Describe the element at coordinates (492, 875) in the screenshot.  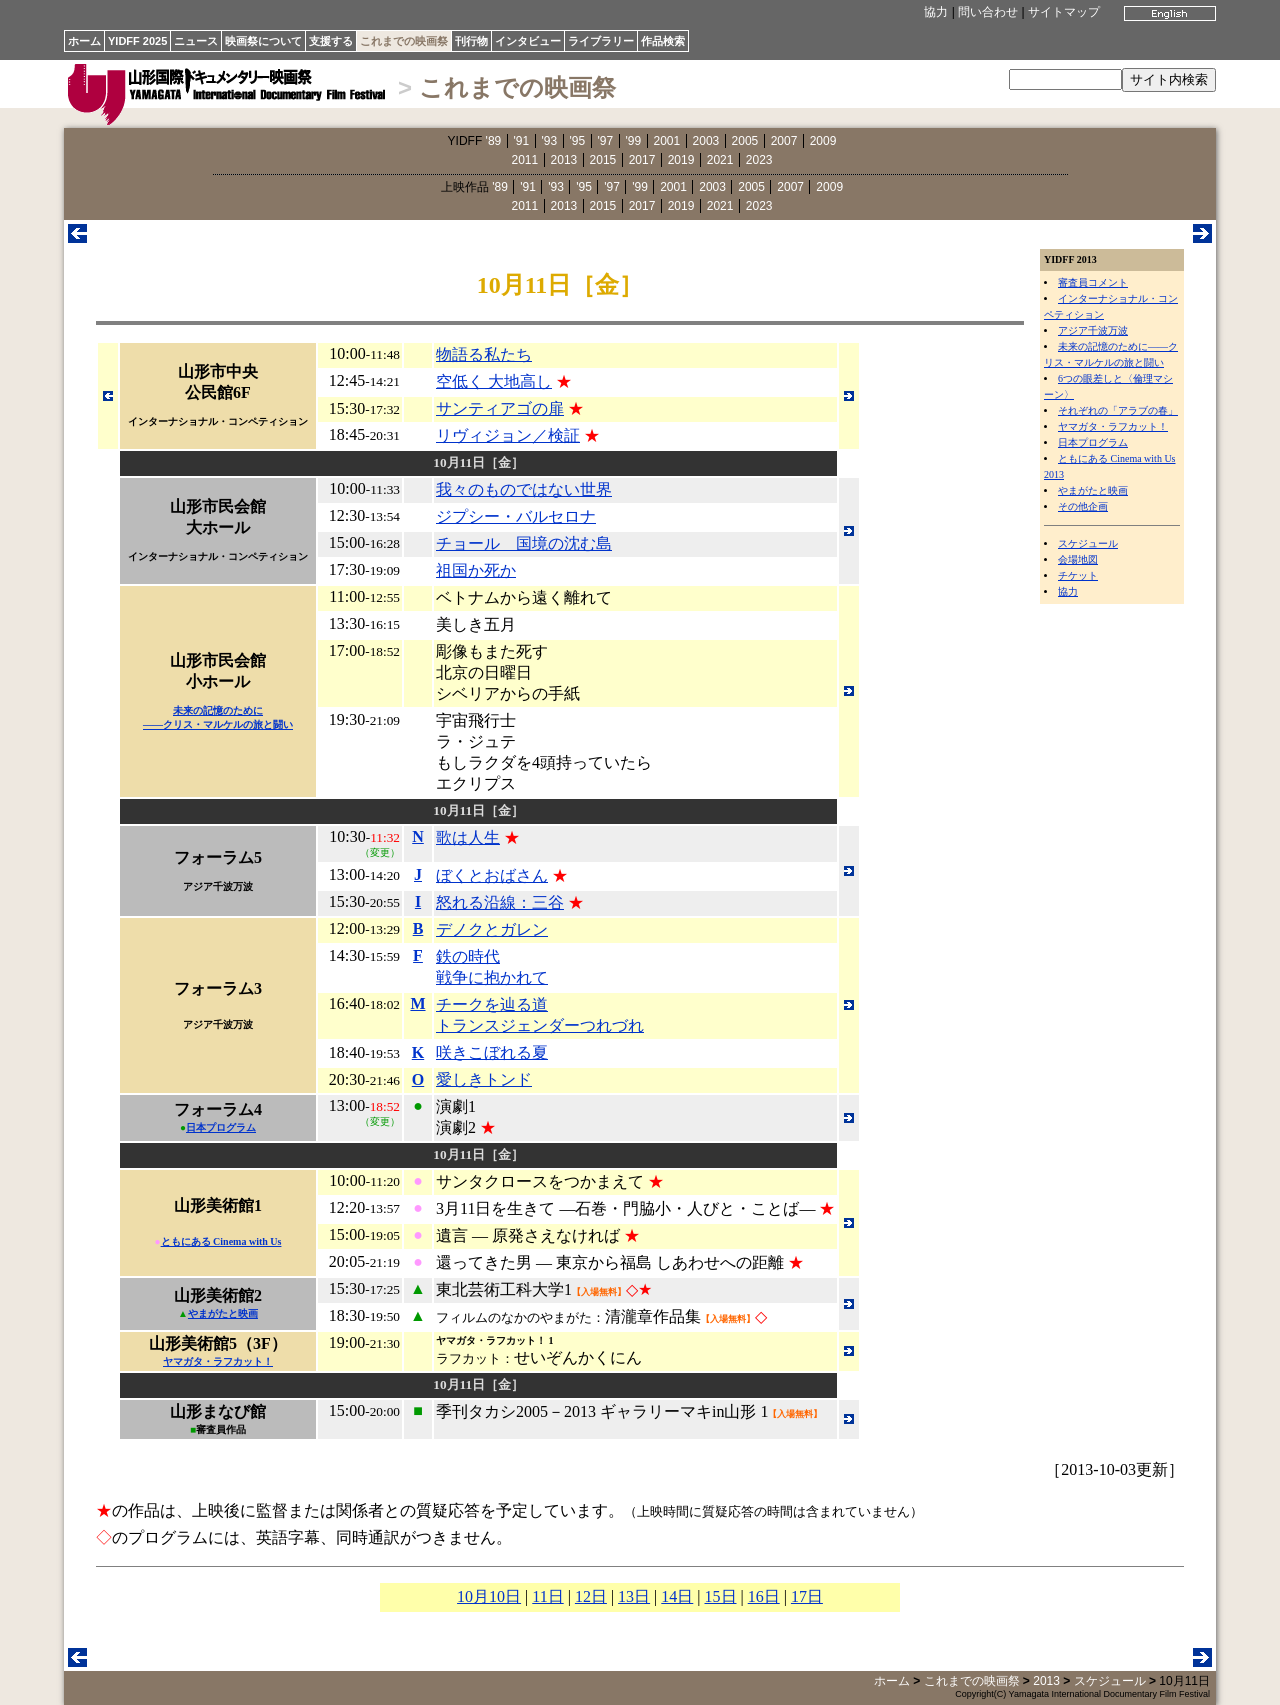
I see `ぼくとおばさん` at that location.